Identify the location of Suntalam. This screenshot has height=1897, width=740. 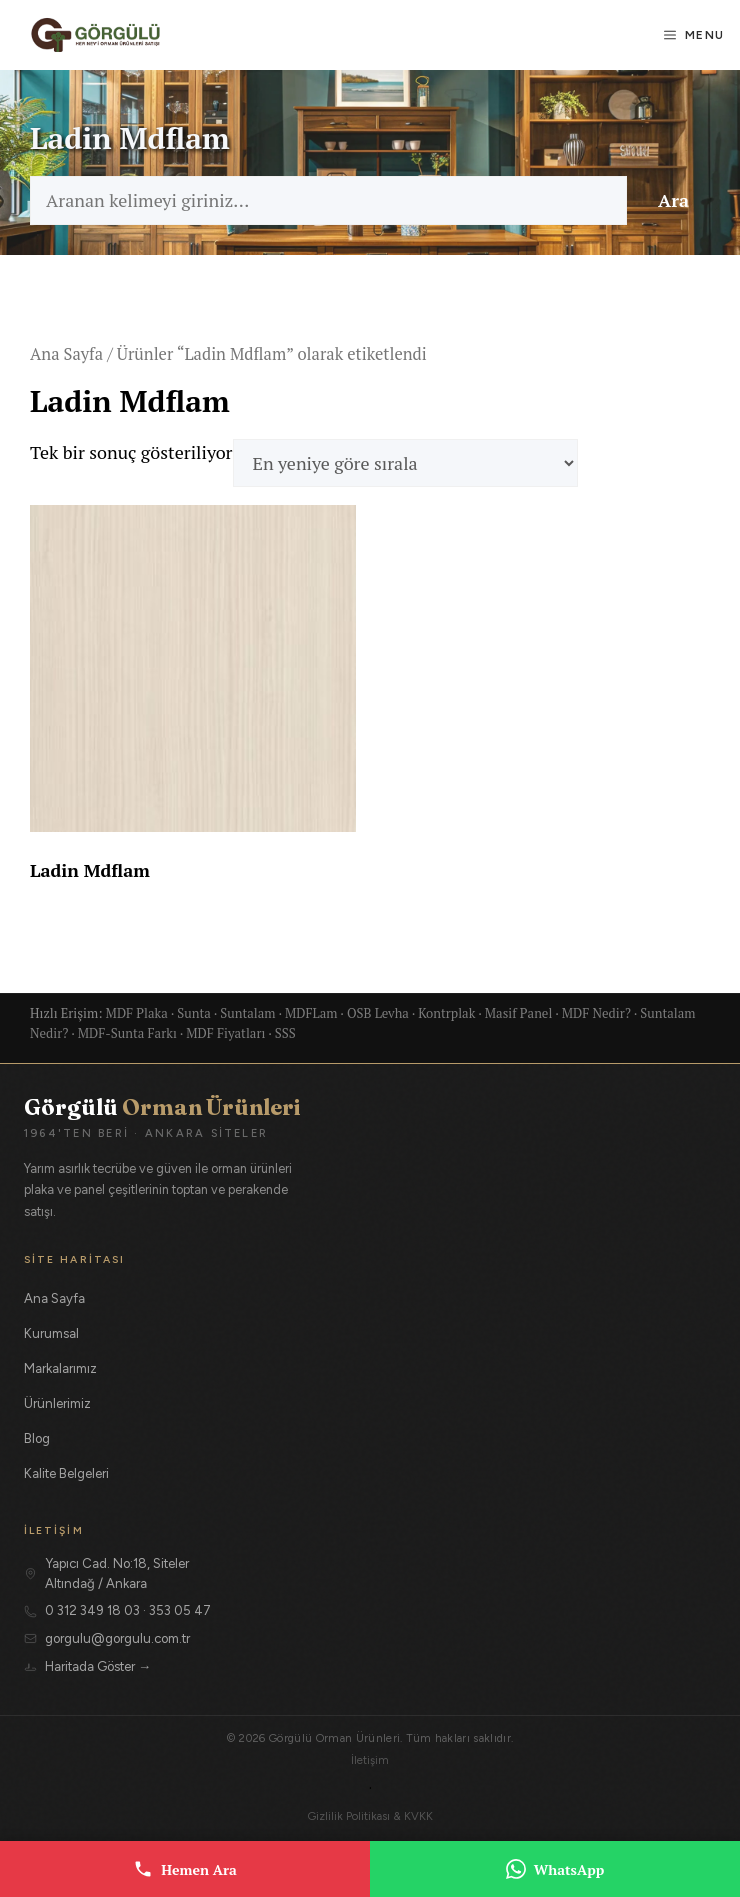
(247, 1013).